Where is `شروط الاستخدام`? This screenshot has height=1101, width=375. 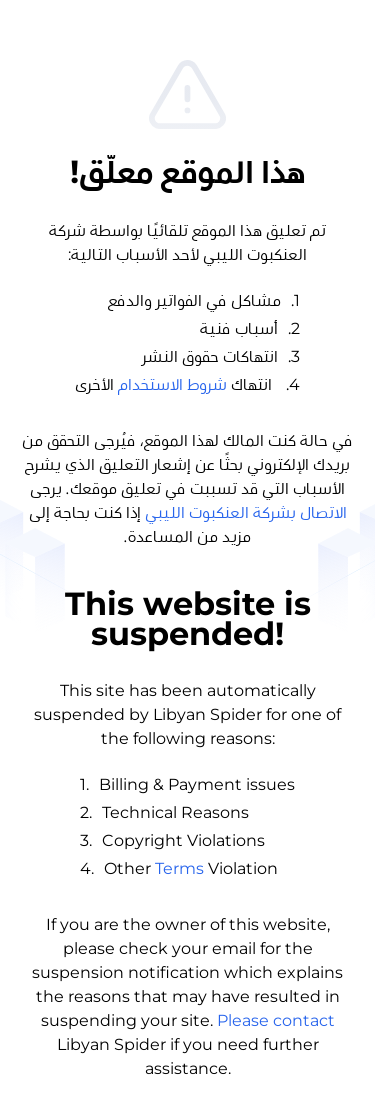
شروط الاستخدام is located at coordinates (172, 385).